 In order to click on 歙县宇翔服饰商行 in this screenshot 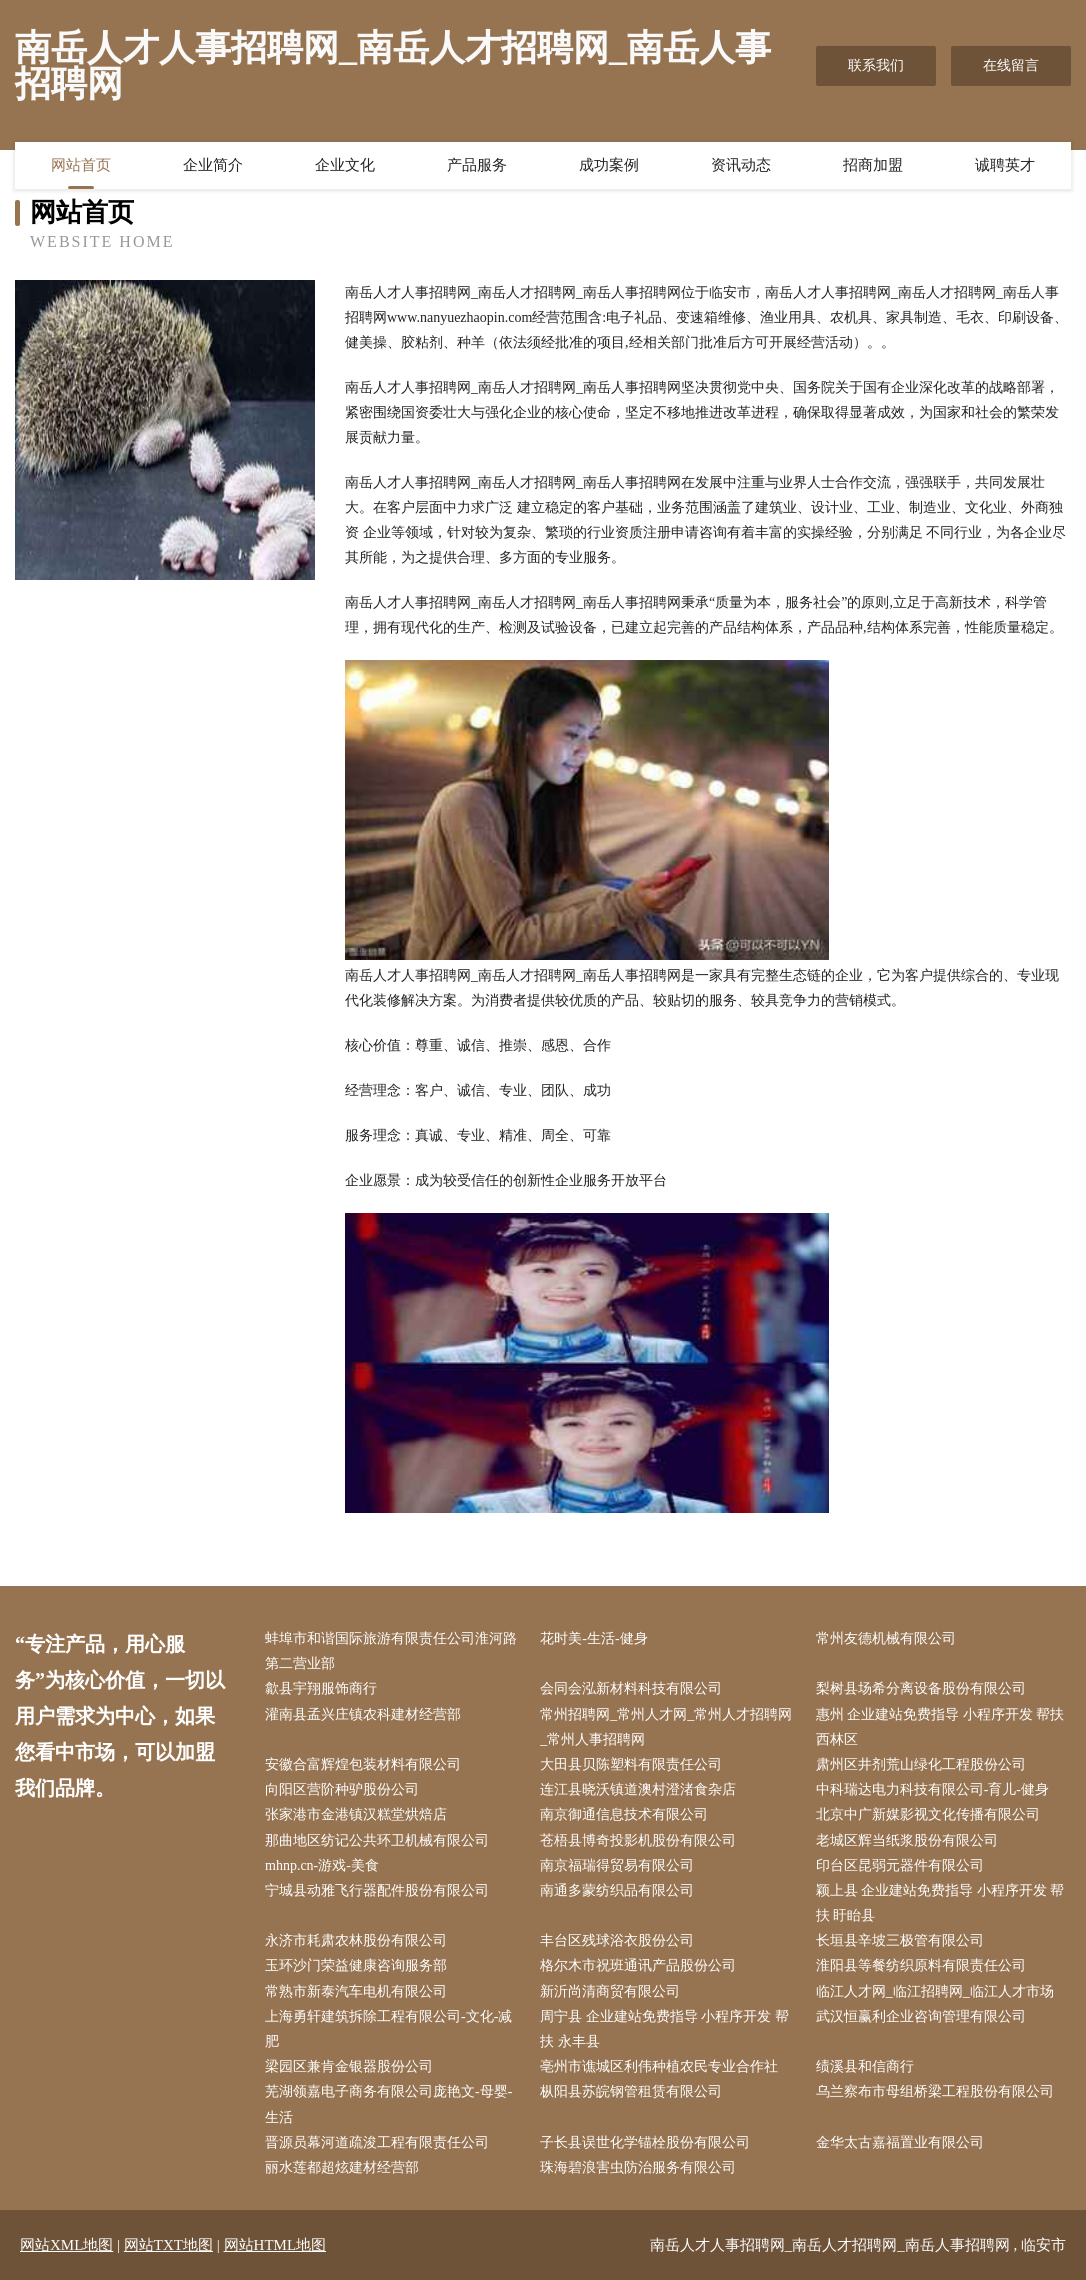, I will do `click(321, 1688)`.